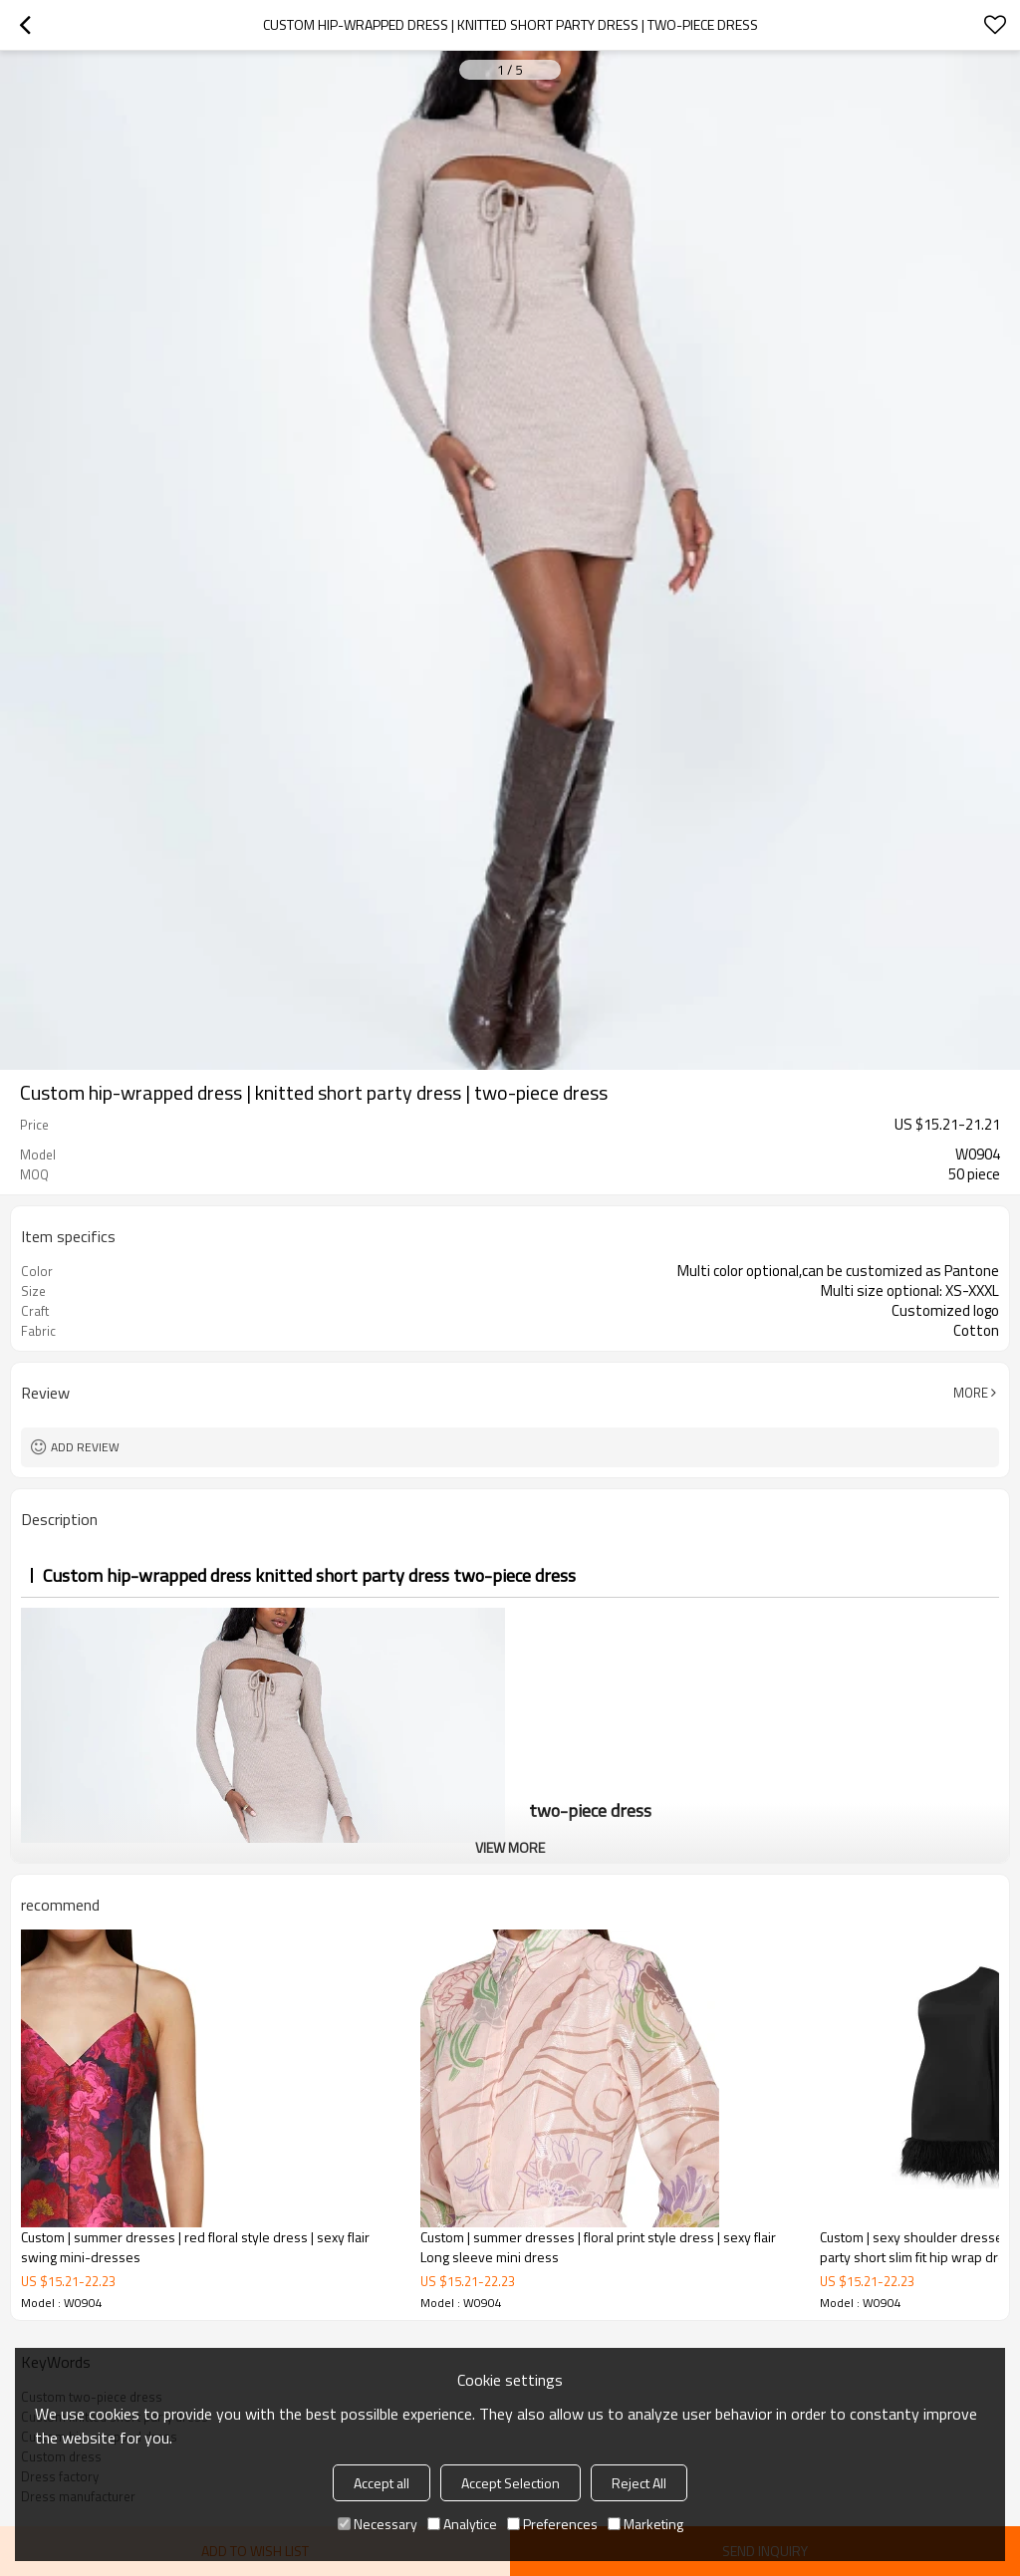  I want to click on Analytice, so click(462, 2523).